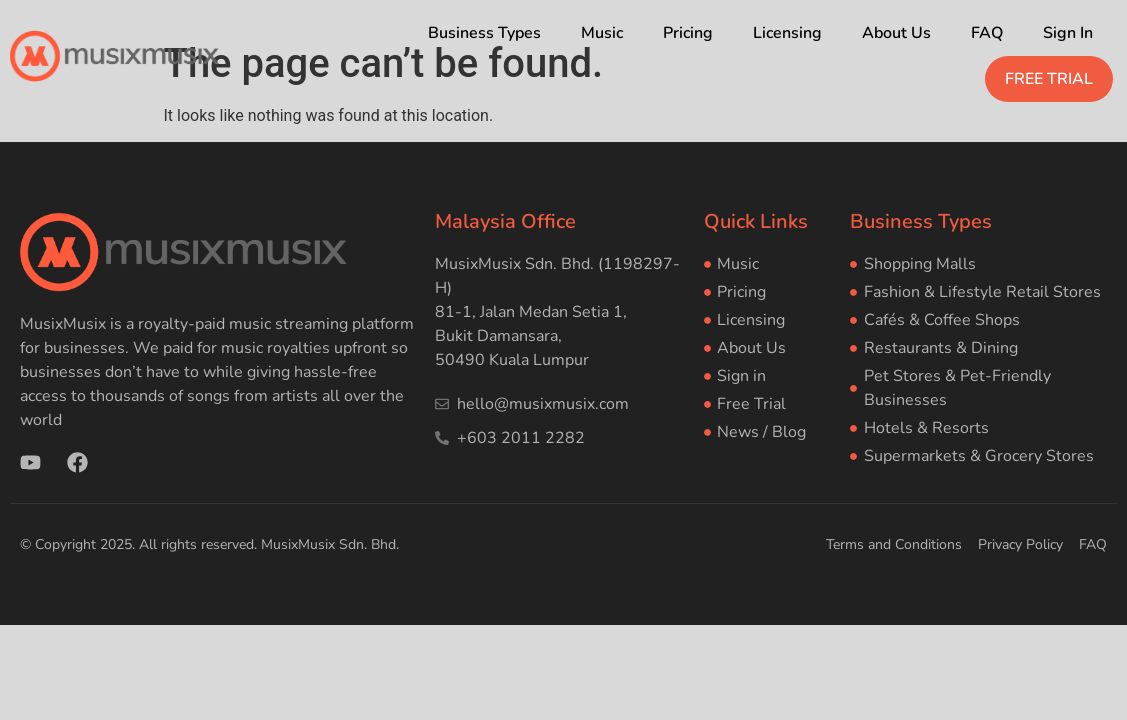 The image size is (1127, 720). What do you see at coordinates (1068, 33) in the screenshot?
I see `Sign In` at bounding box center [1068, 33].